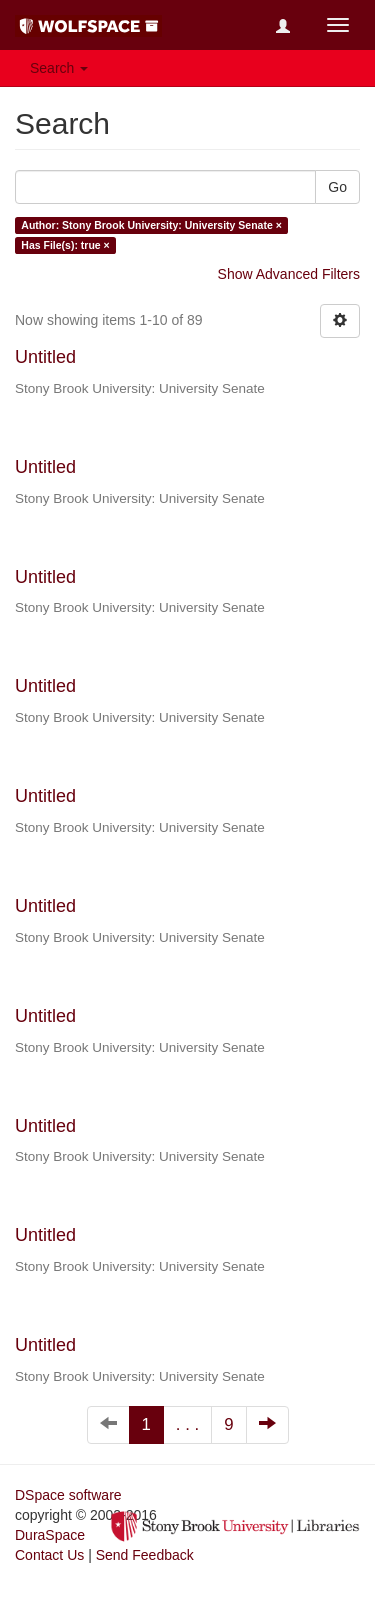 This screenshot has width=375, height=1615. I want to click on Show Advanced Filters, so click(289, 274).